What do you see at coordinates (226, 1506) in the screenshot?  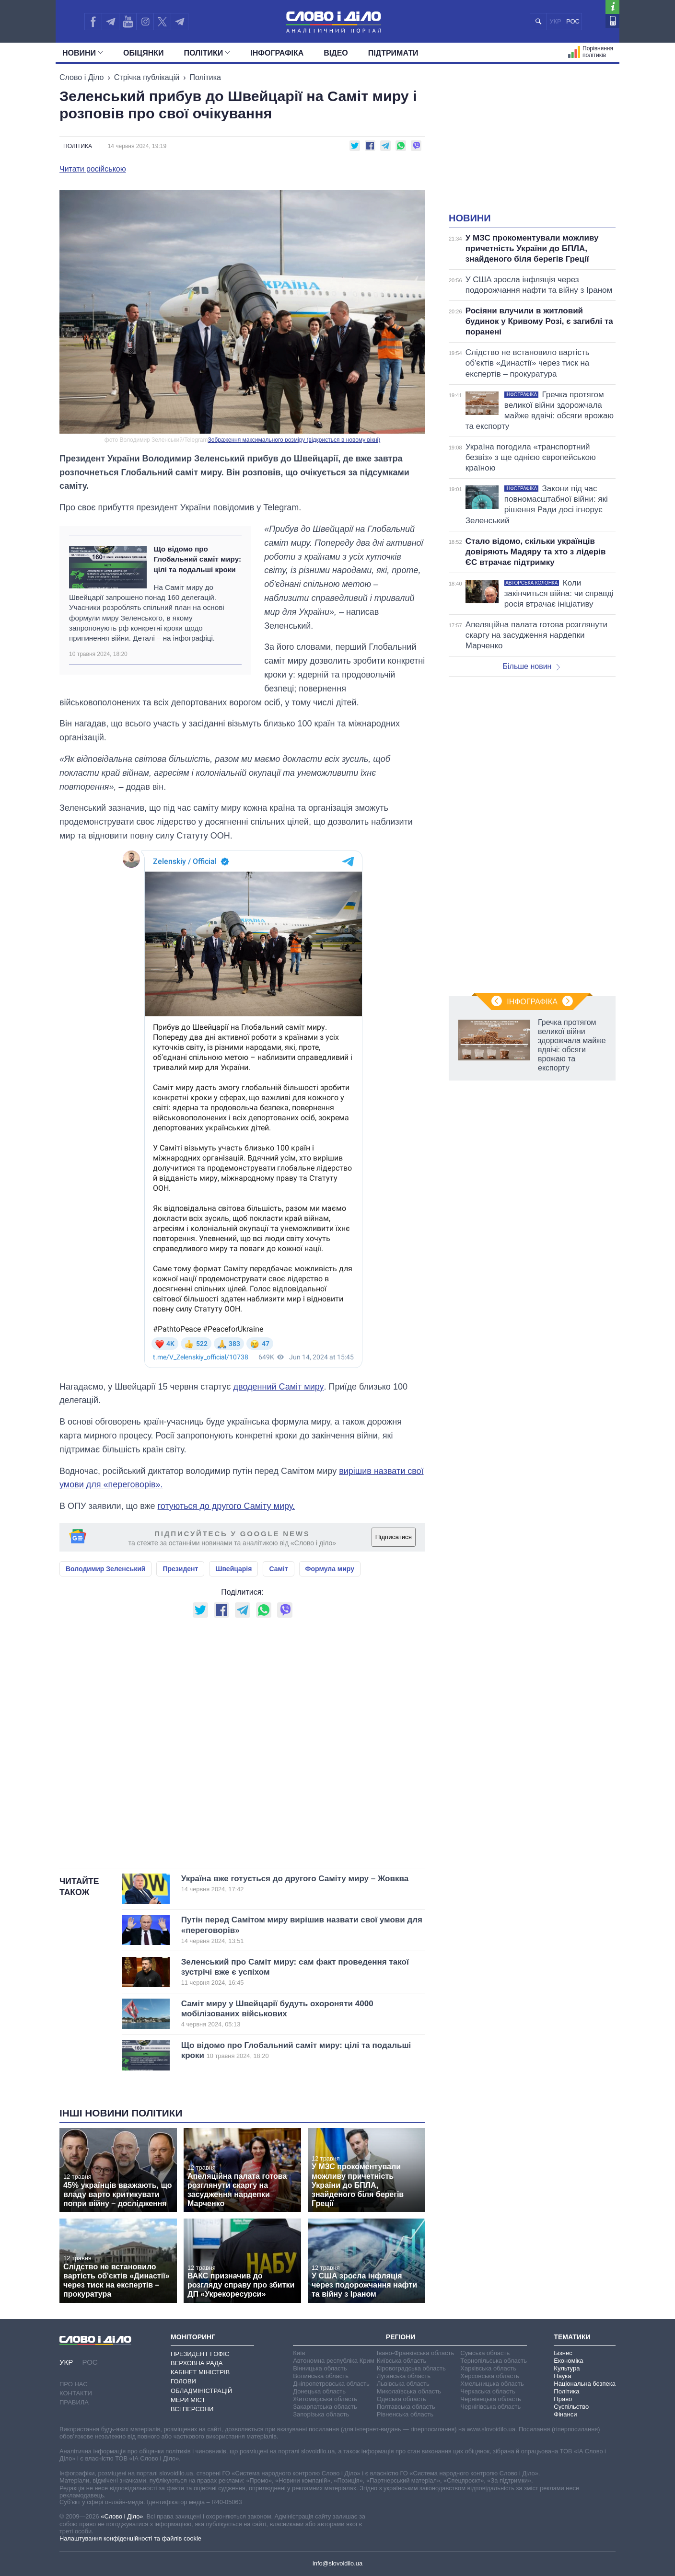 I see `готуються до другого Саміту миру.` at bounding box center [226, 1506].